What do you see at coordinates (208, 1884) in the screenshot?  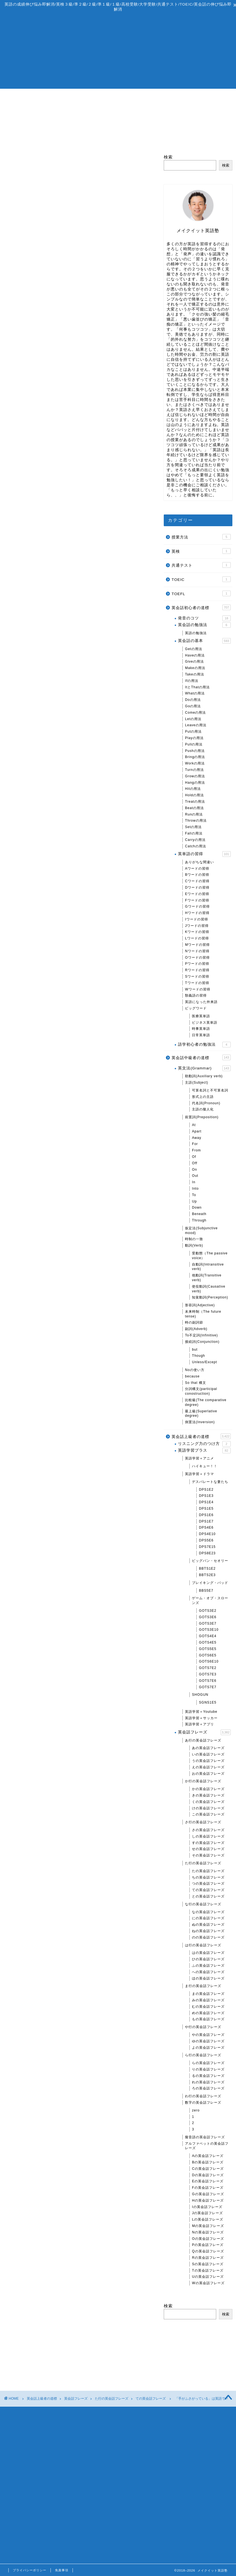 I see `つの英会話フレーズ` at bounding box center [208, 1884].